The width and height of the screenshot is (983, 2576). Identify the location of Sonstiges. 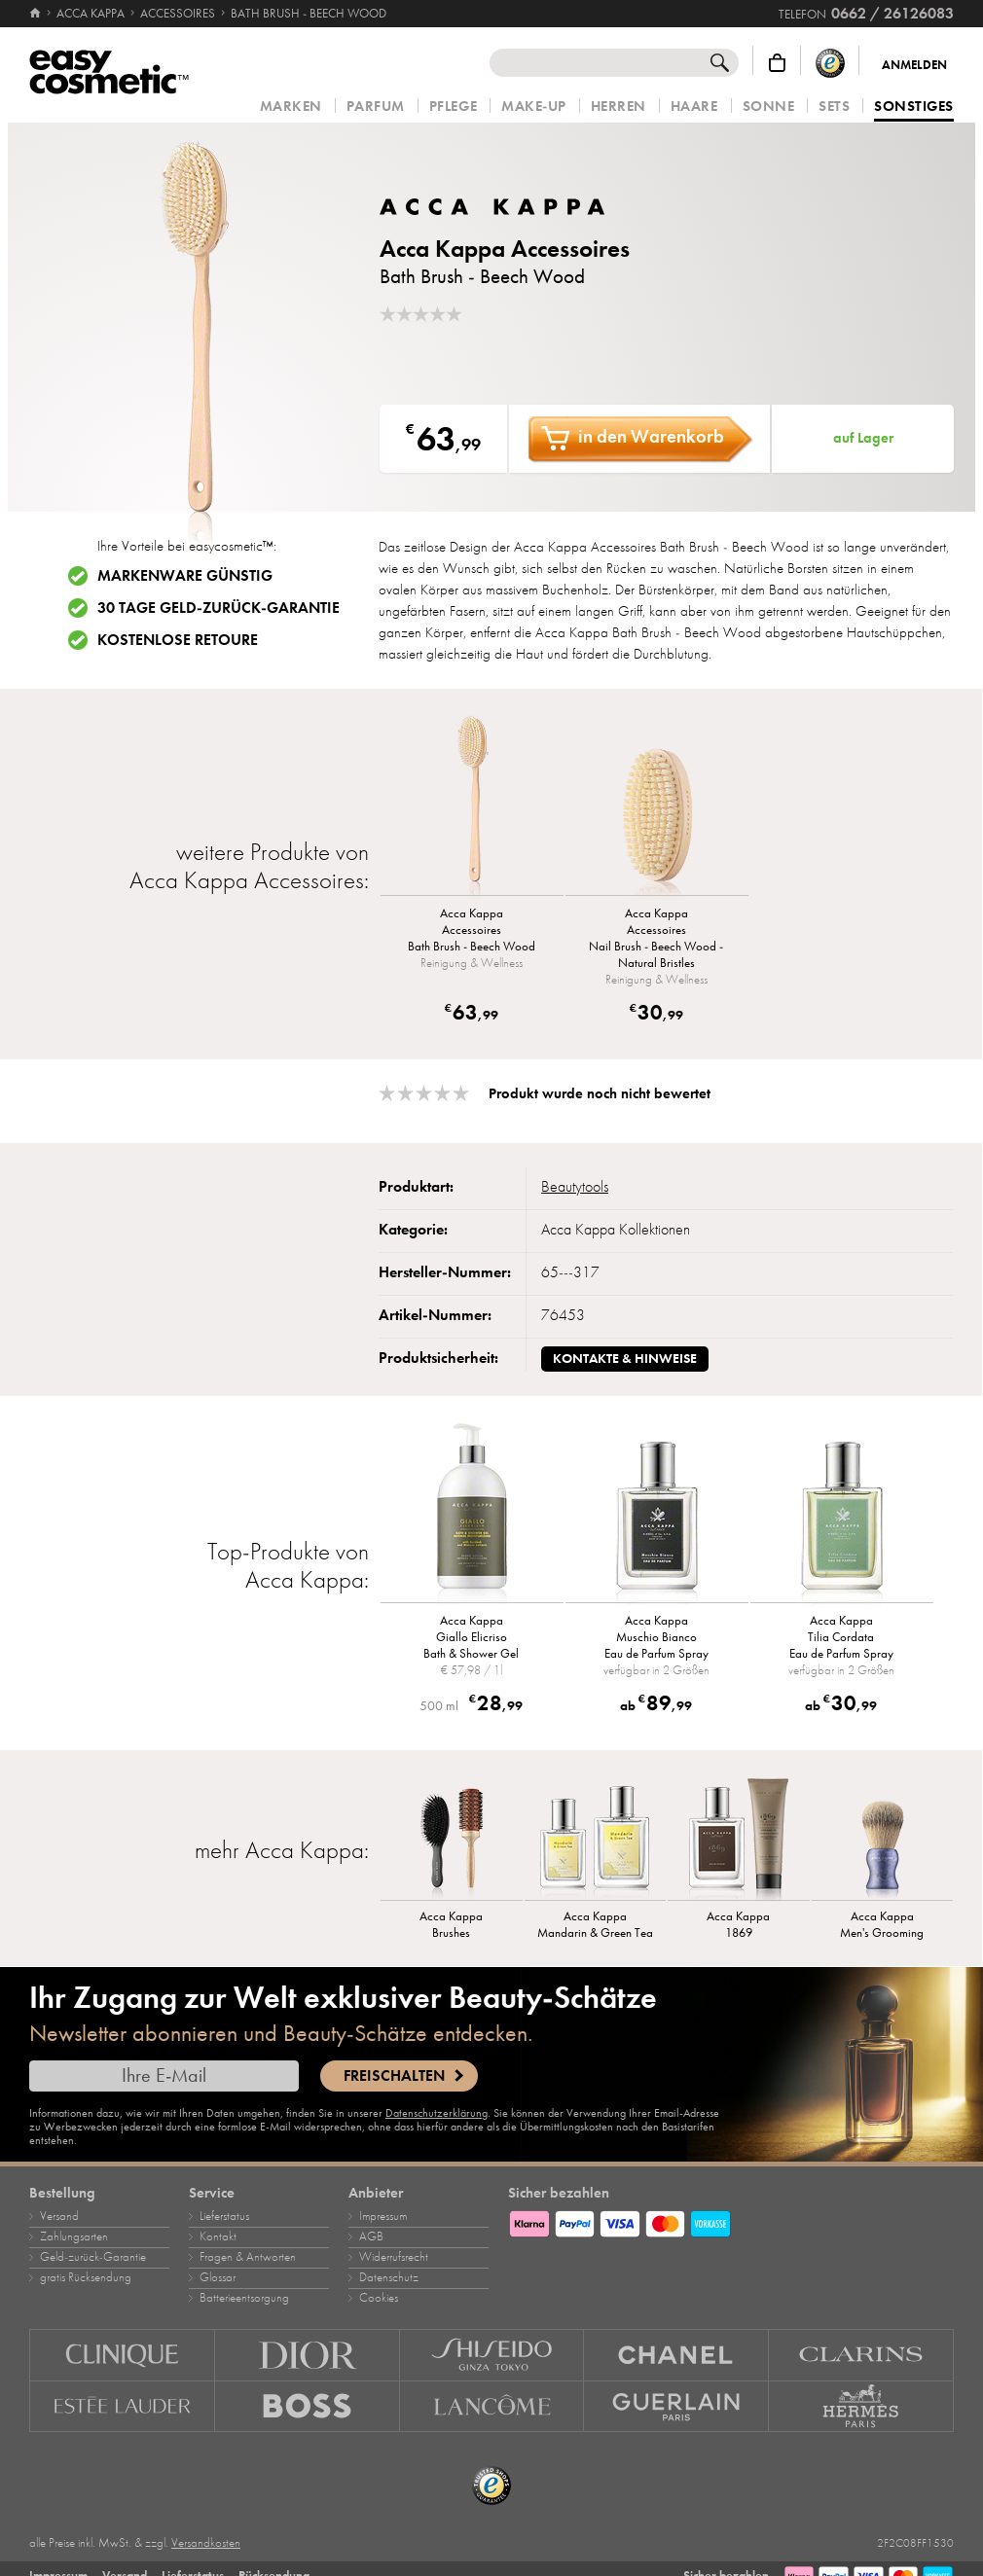
(914, 107).